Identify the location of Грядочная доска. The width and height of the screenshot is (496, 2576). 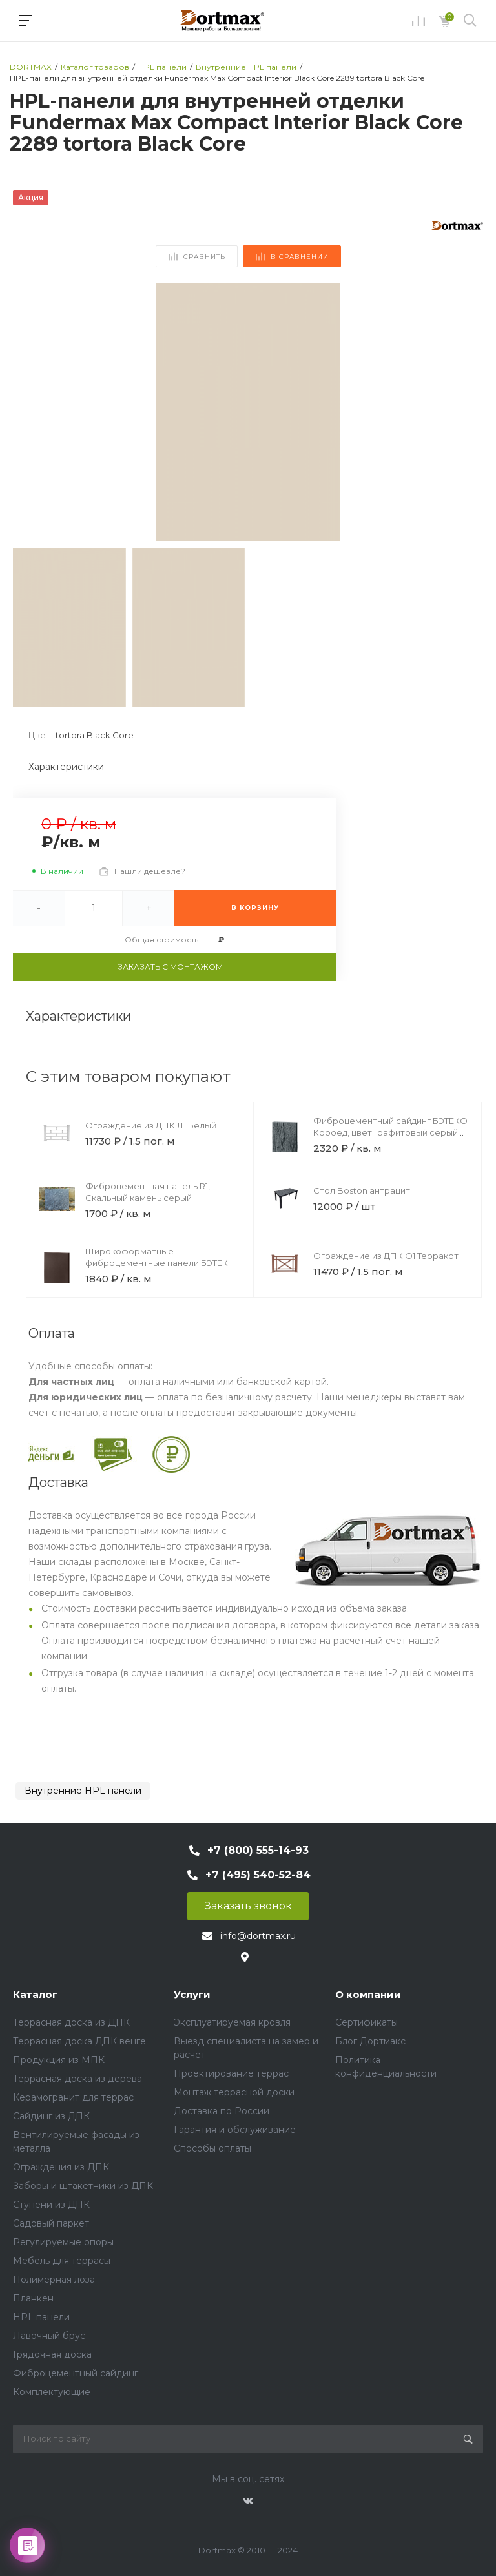
(52, 2354).